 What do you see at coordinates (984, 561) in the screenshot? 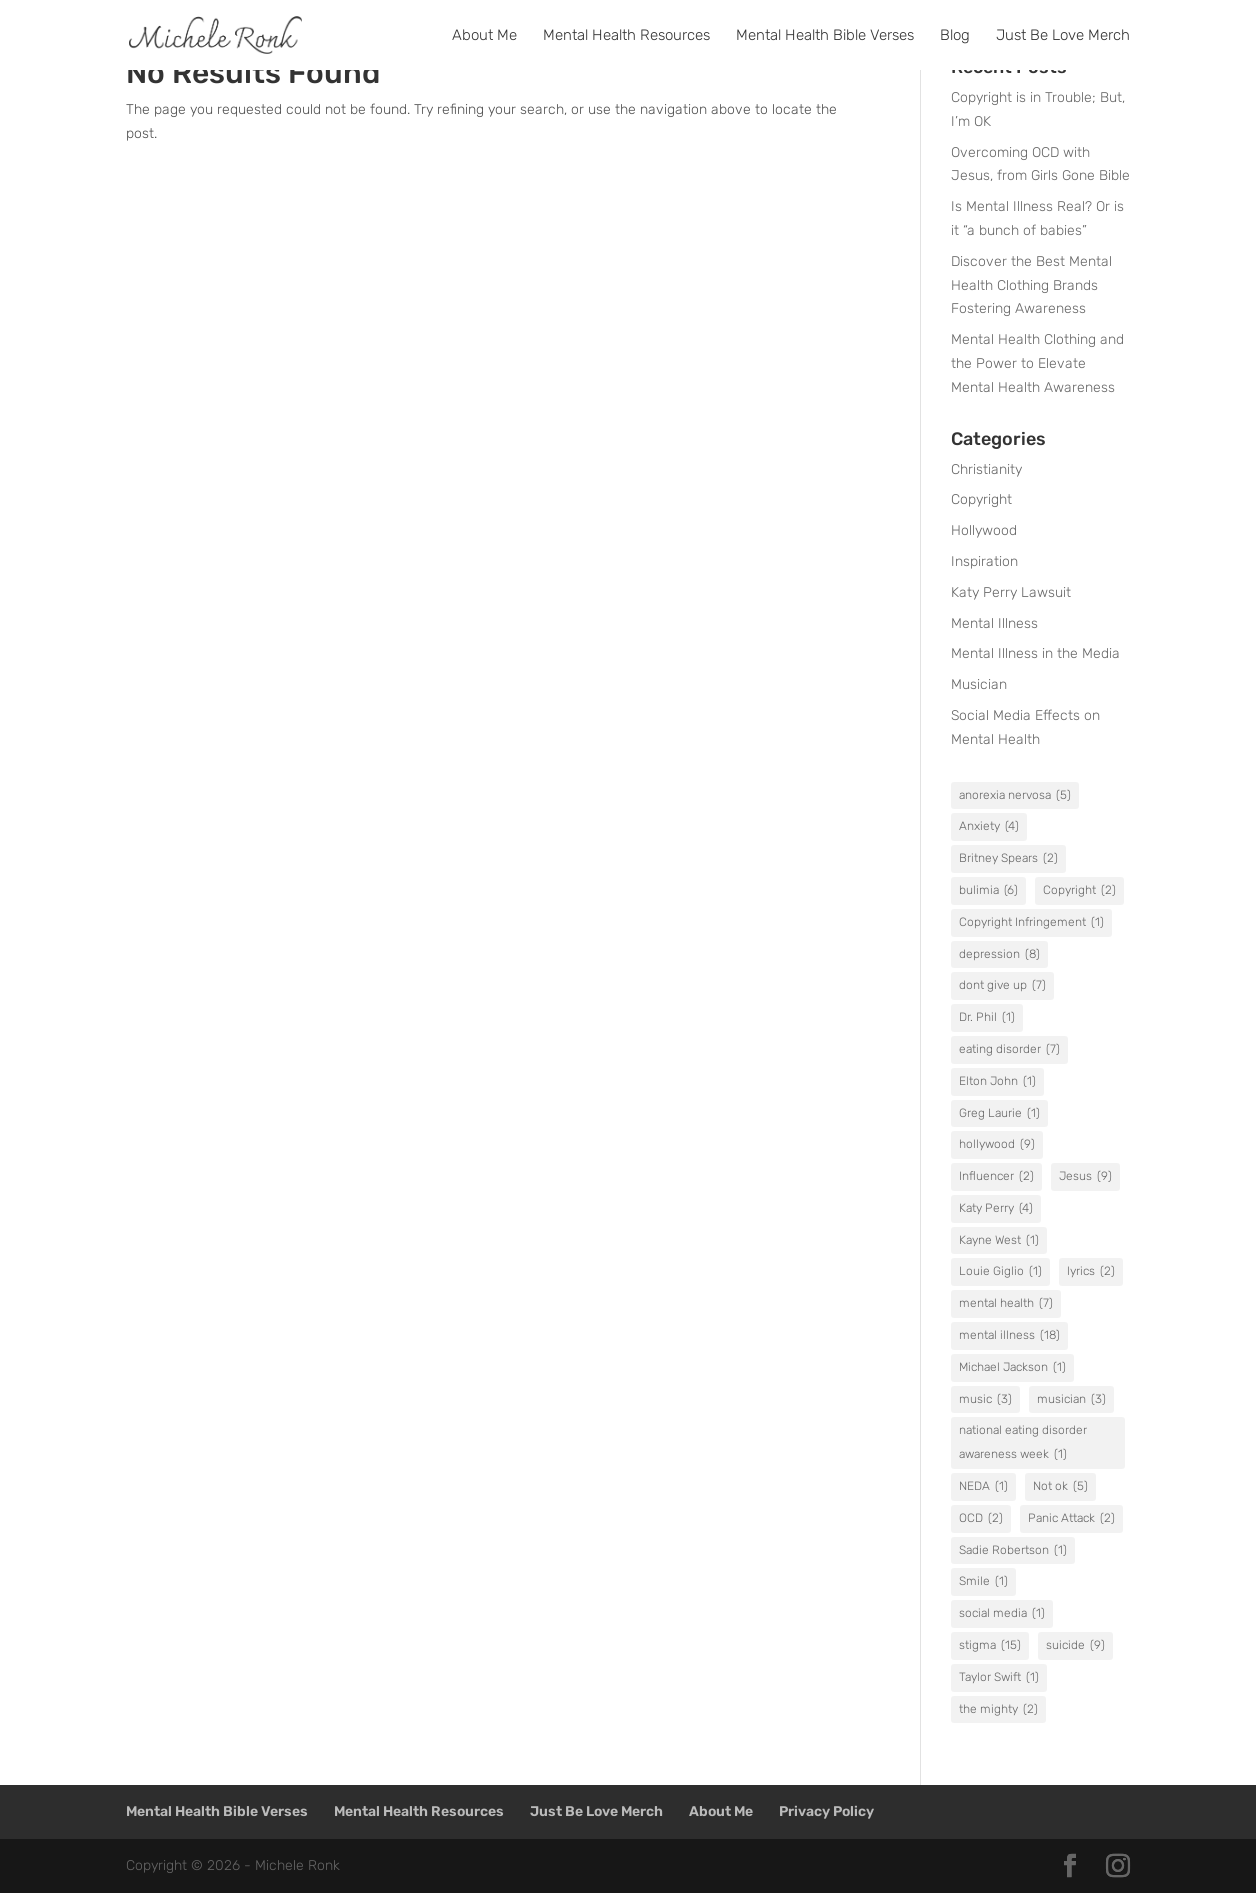
I see `Inspiration` at bounding box center [984, 561].